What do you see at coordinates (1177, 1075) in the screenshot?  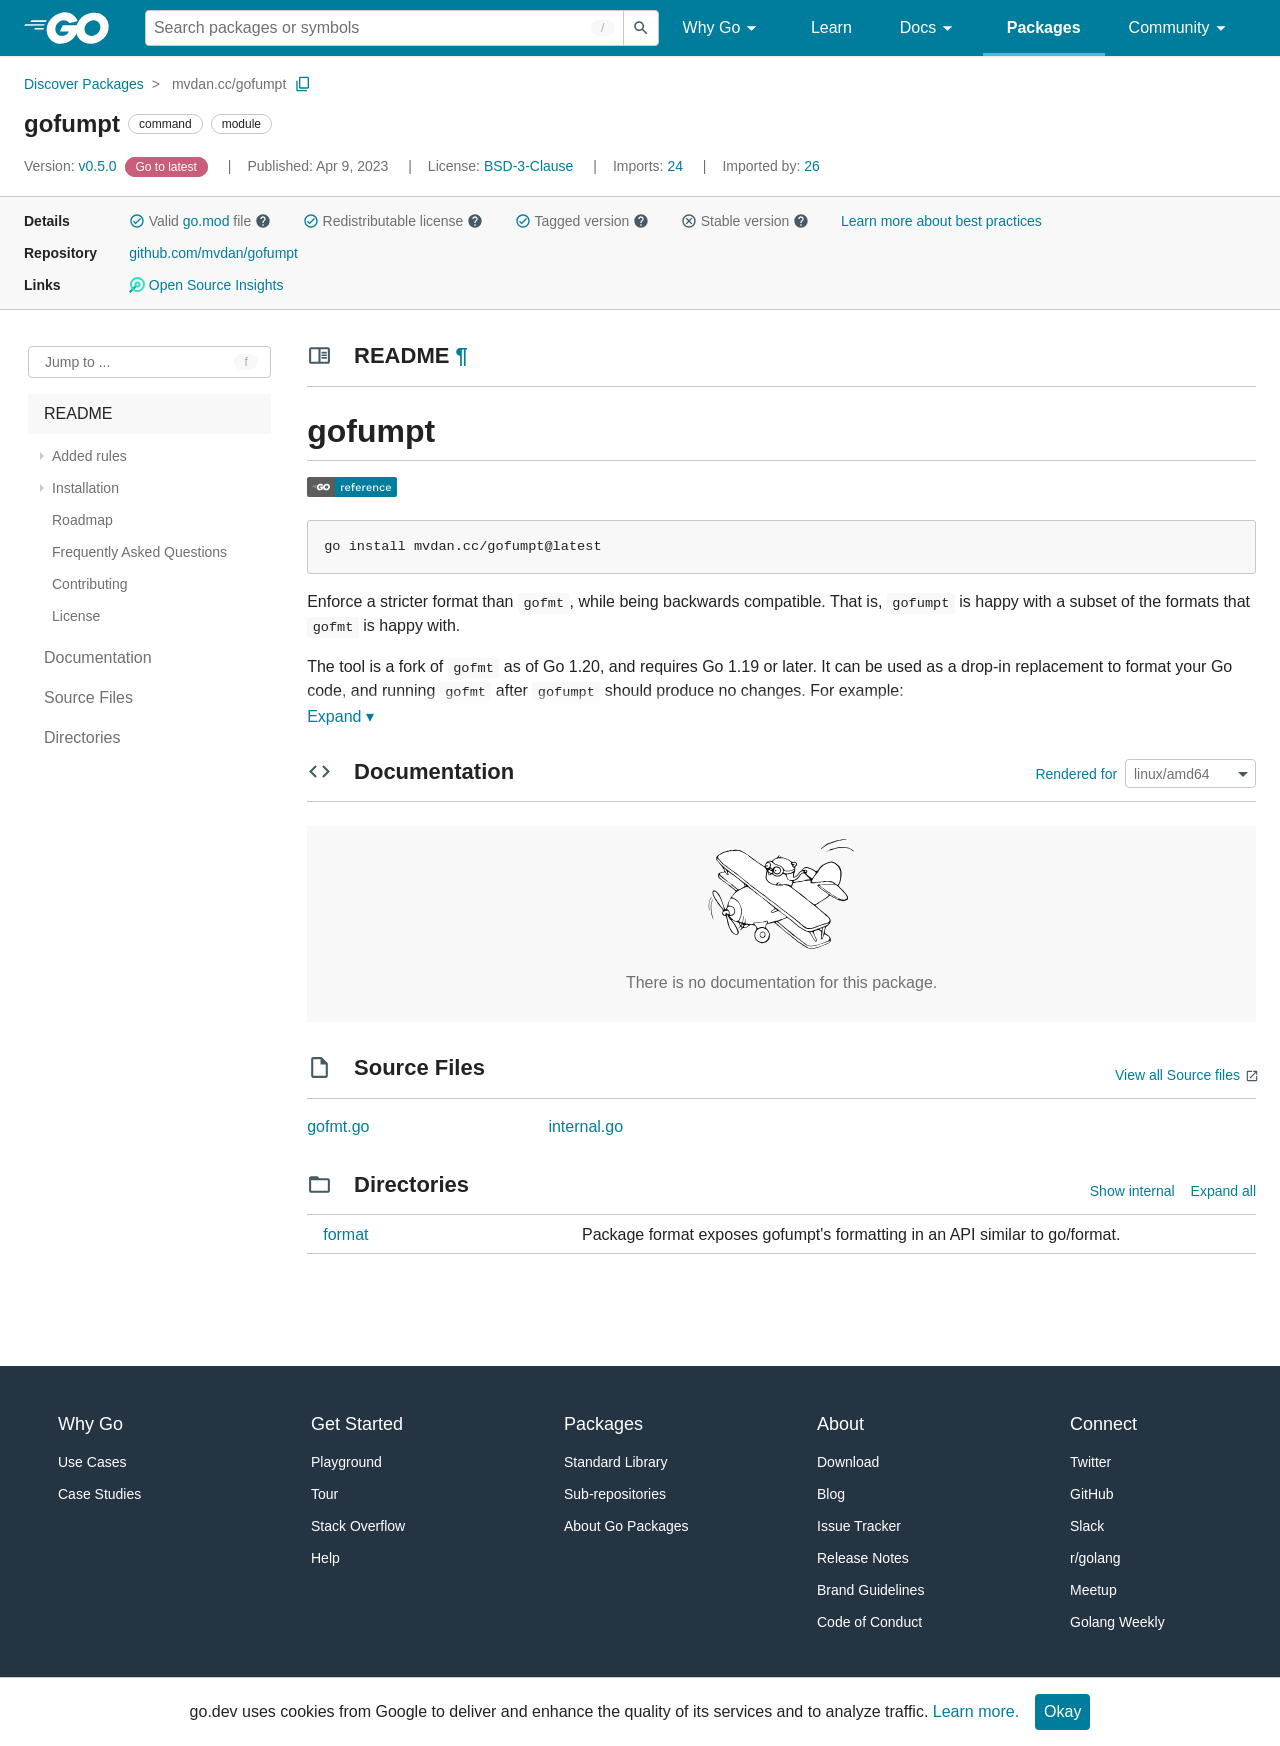 I see `View all Source files` at bounding box center [1177, 1075].